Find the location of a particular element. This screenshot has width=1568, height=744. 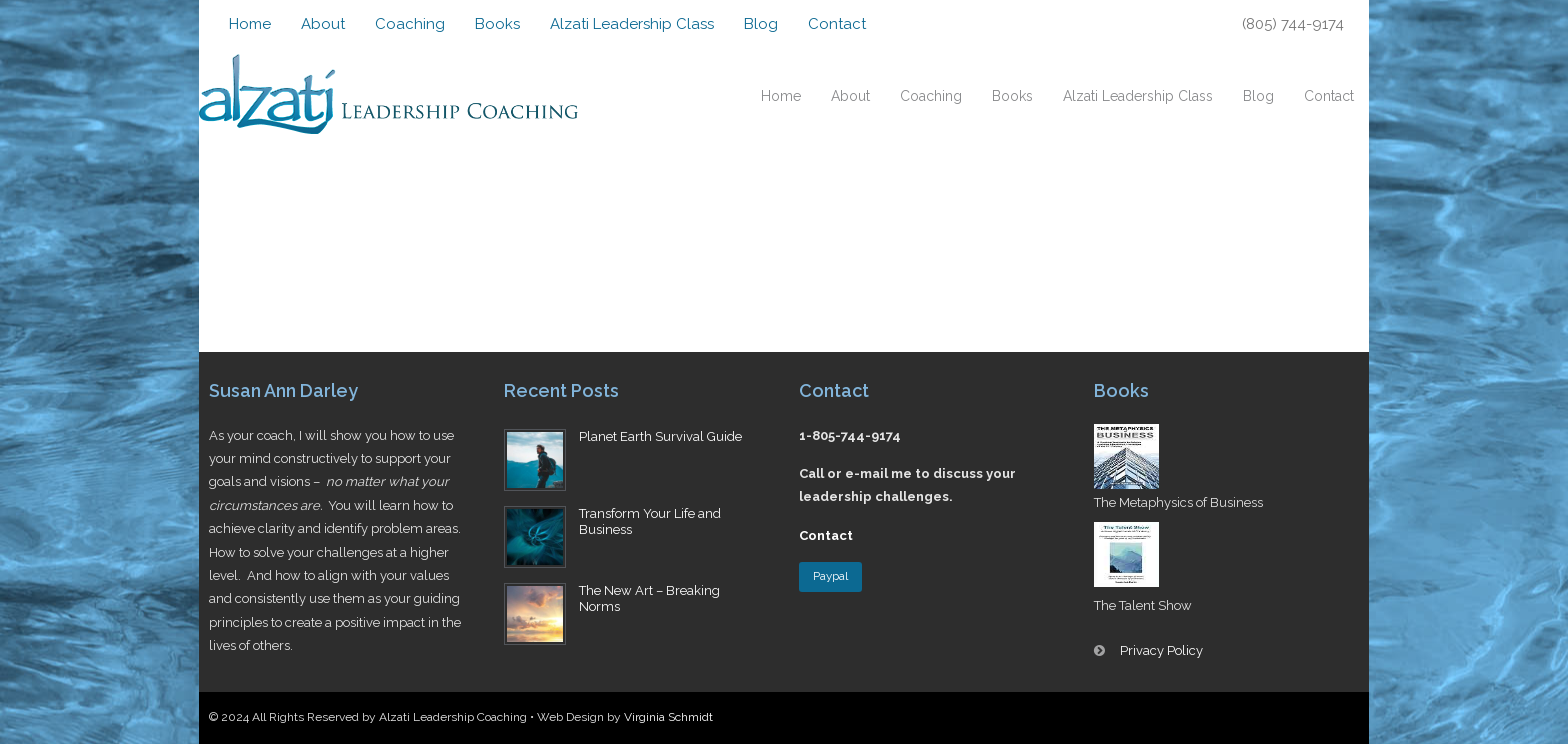

Contact is located at coordinates (837, 24).